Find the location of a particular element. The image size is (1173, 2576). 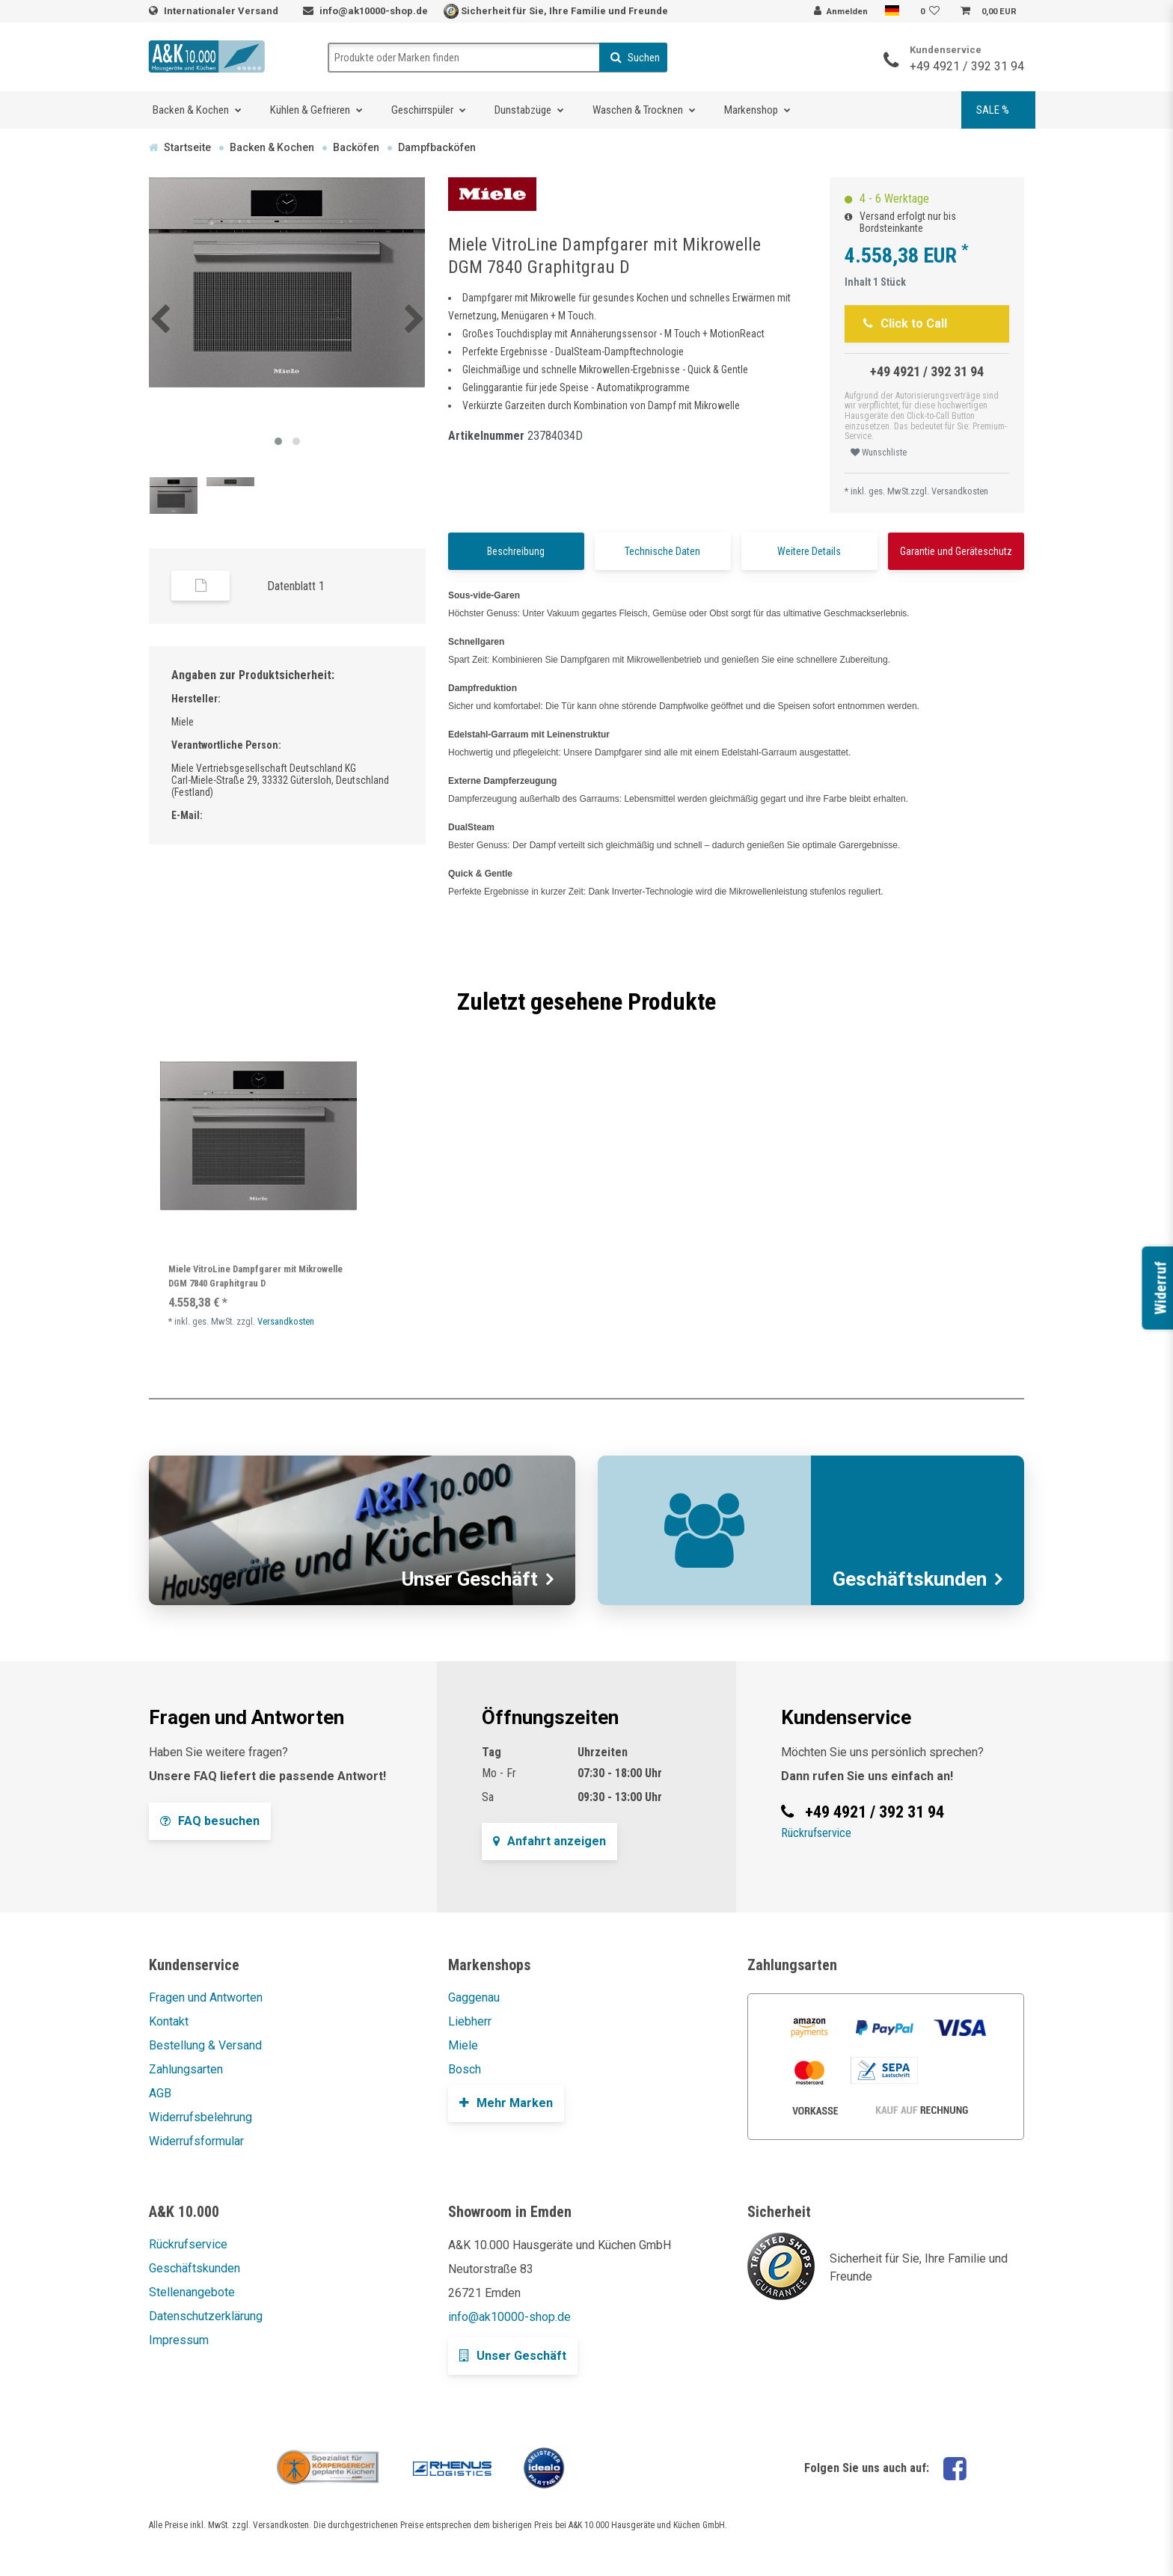

Dampfbacköfen is located at coordinates (437, 147).